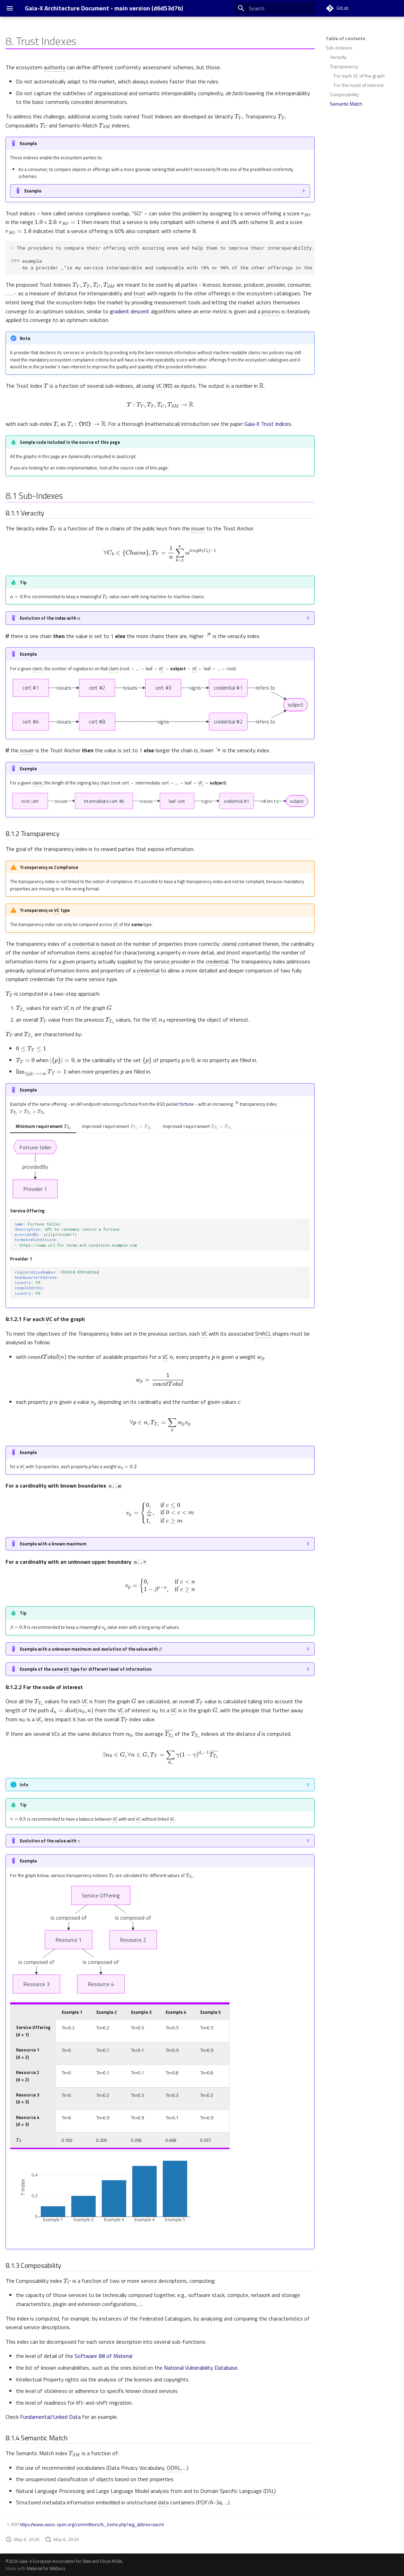 This screenshot has height=2576, width=404. I want to click on Table of contents, so click(345, 38).